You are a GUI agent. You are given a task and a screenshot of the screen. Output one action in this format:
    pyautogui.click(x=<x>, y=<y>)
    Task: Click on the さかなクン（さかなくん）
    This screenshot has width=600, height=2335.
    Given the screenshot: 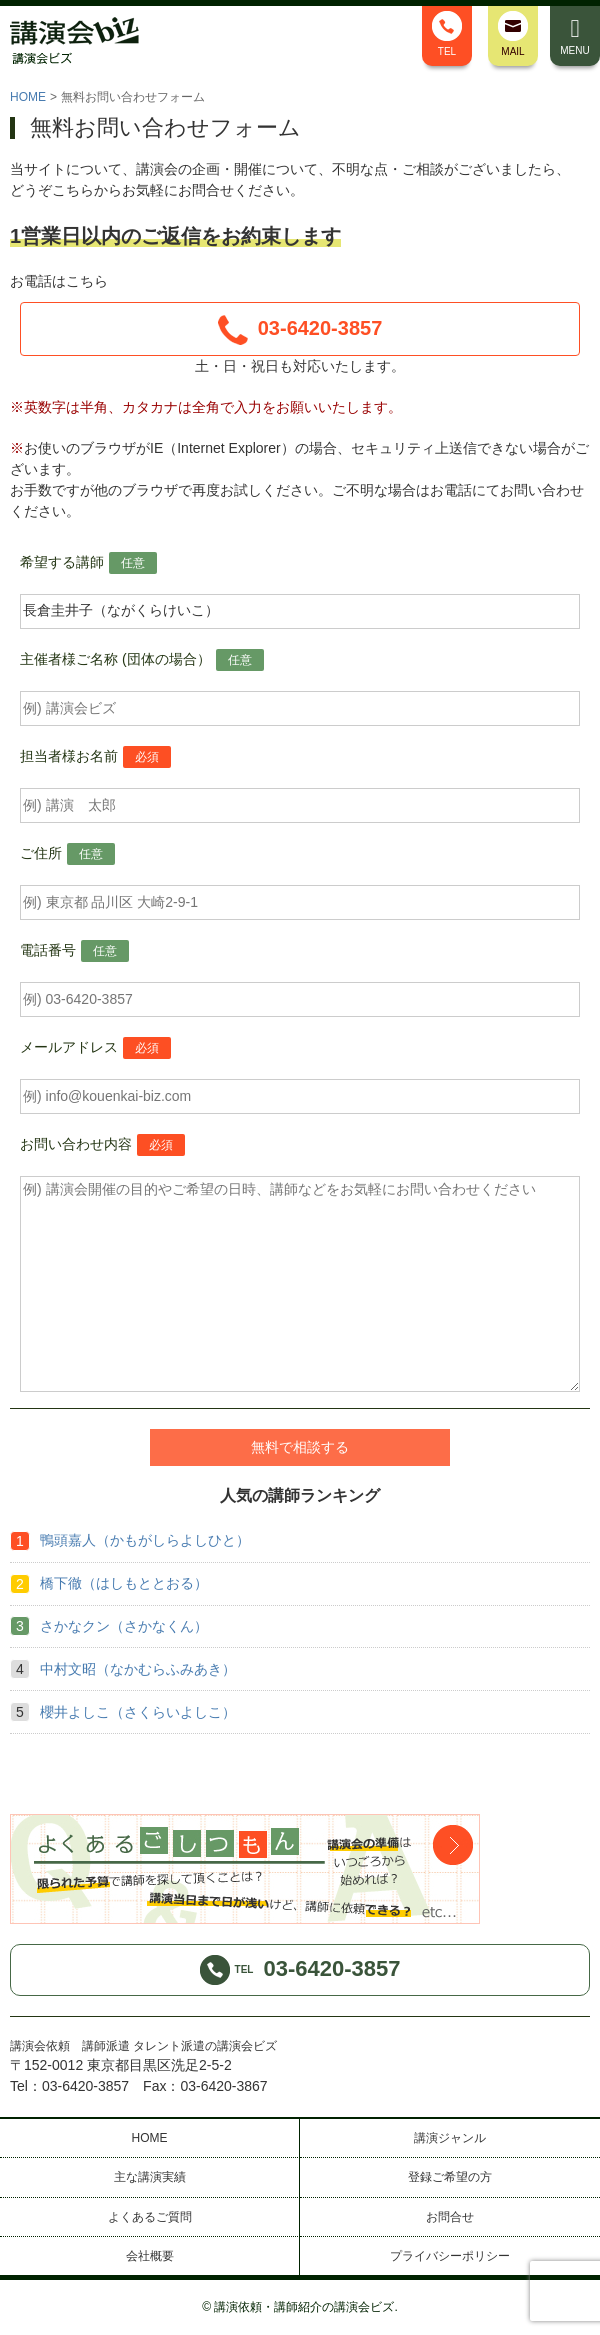 What is the action you would take?
    pyautogui.click(x=124, y=1626)
    